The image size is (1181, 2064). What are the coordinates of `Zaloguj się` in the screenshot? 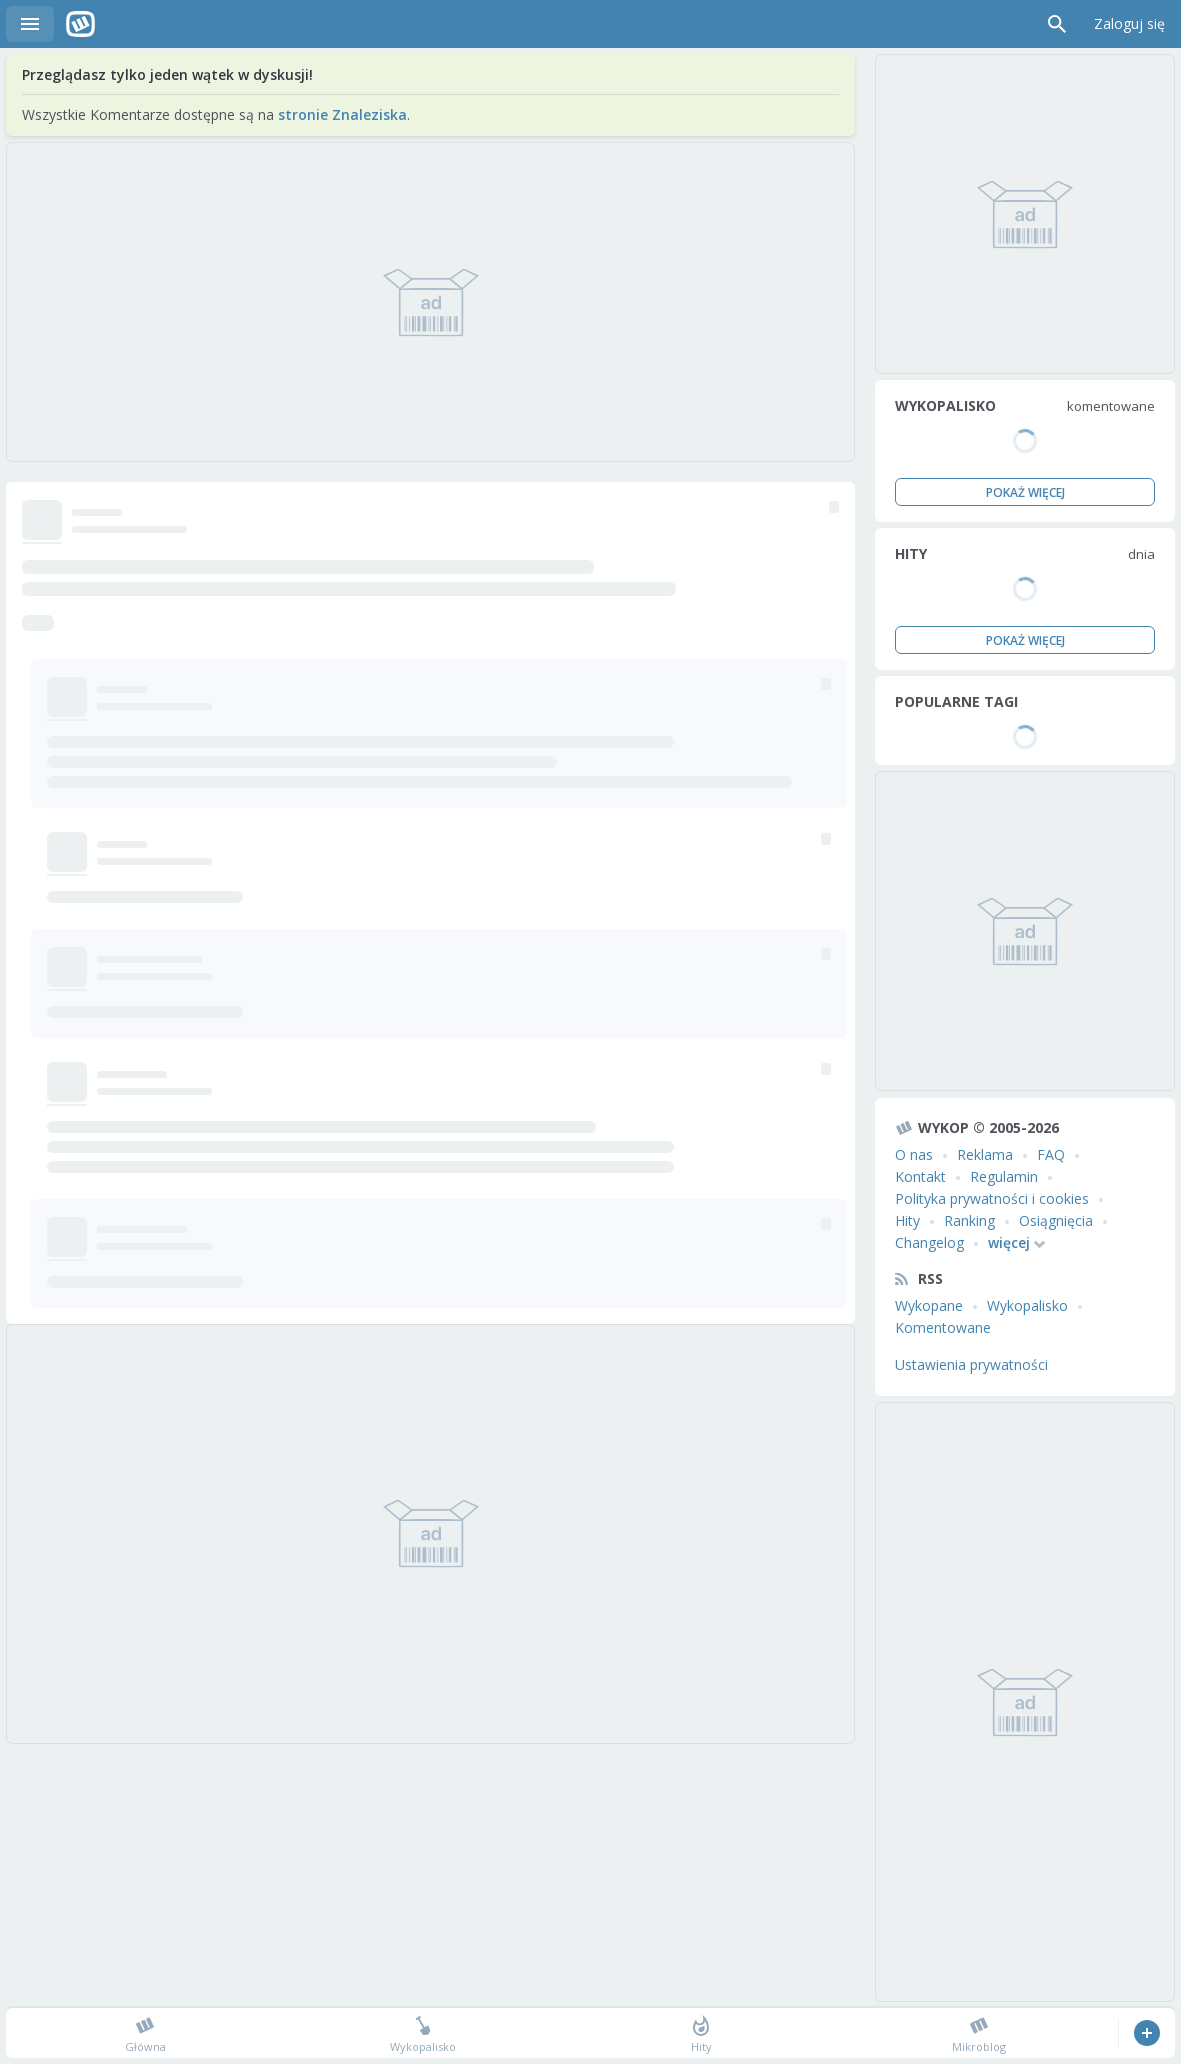 It's located at (1129, 23).